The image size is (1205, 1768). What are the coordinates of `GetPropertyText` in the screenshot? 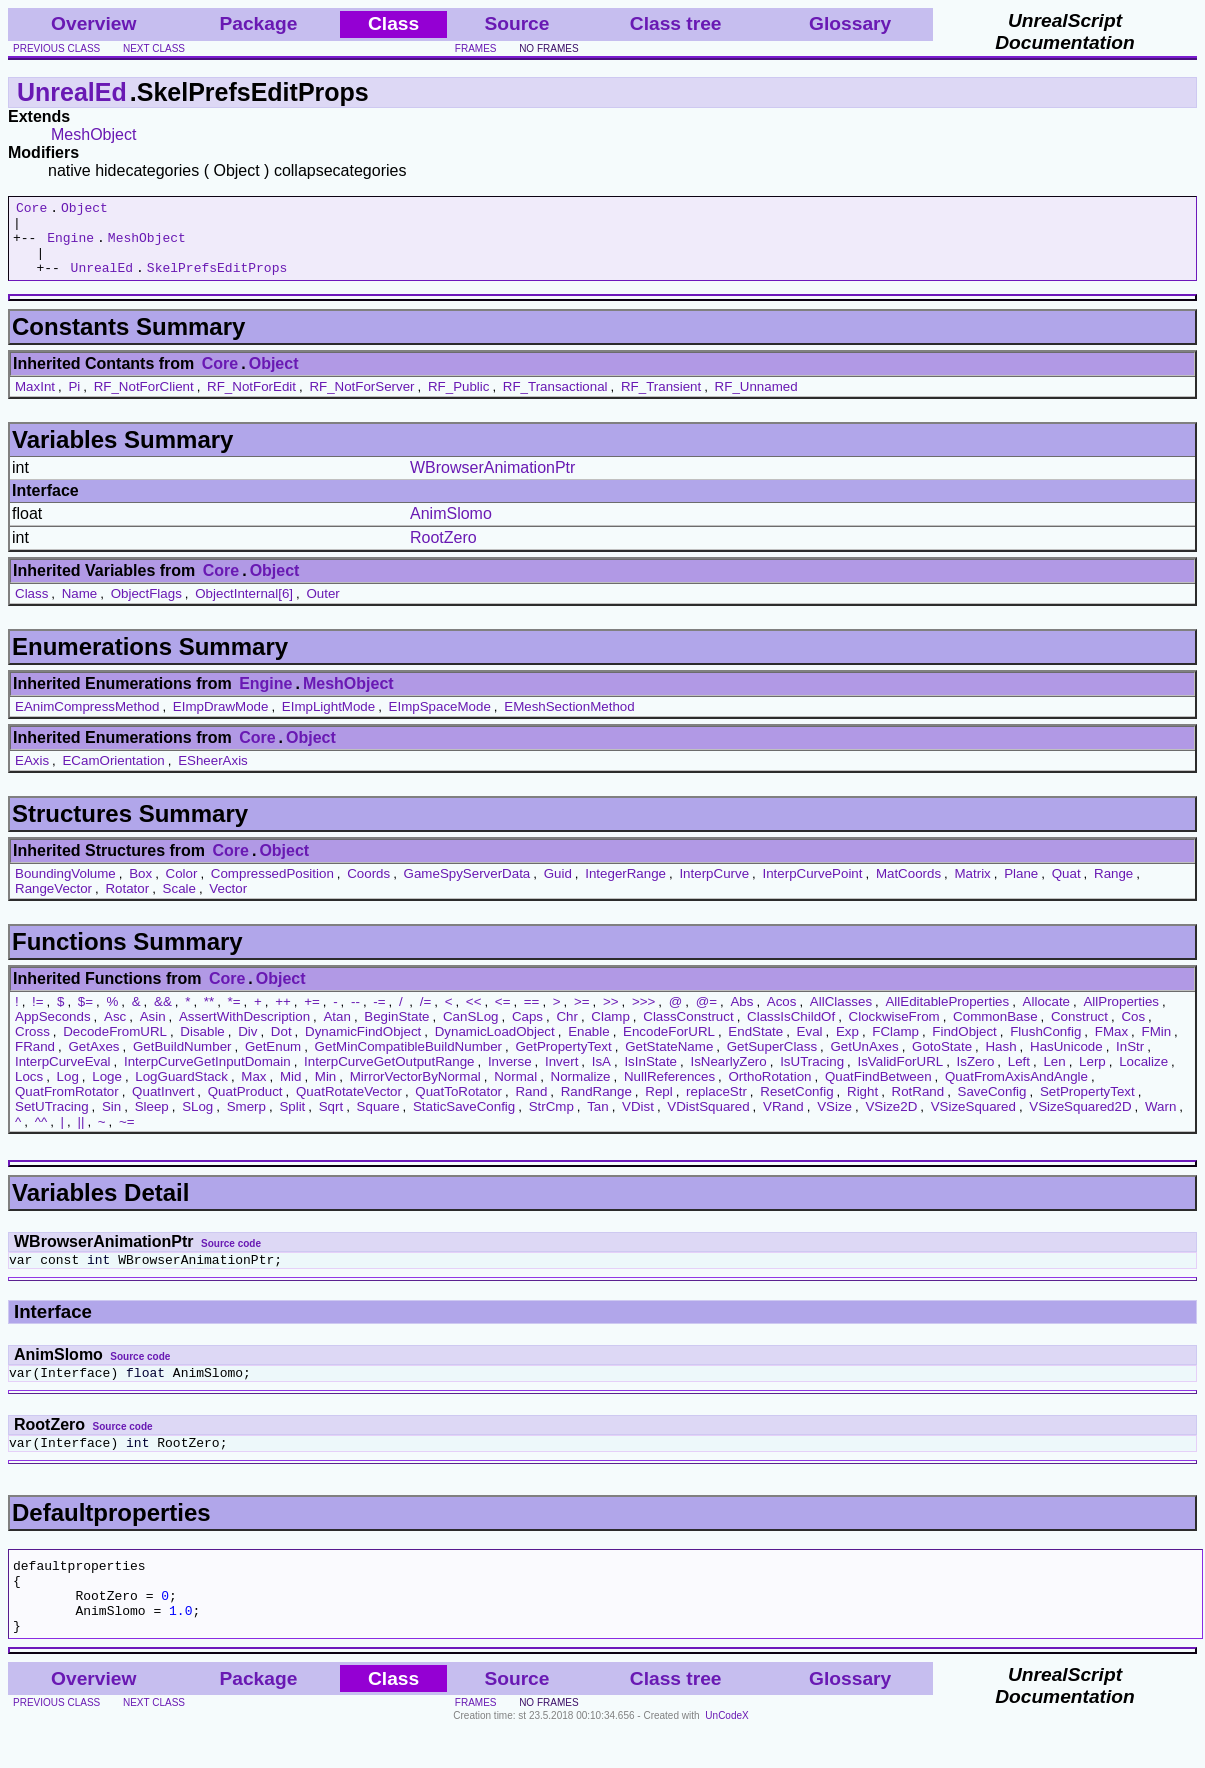 It's located at (563, 1061).